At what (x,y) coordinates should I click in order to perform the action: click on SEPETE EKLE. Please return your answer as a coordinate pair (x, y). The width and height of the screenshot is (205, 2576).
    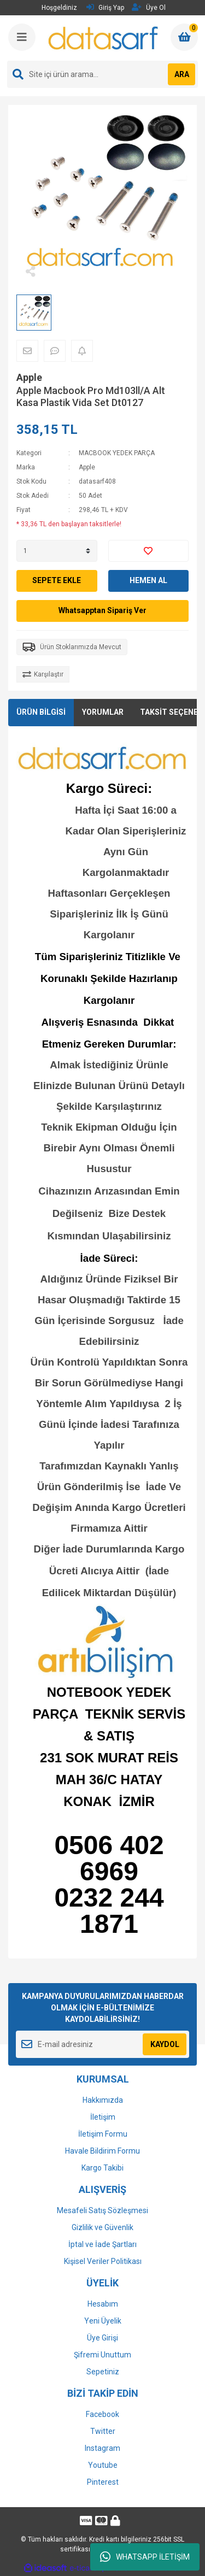
    Looking at the image, I should click on (56, 580).